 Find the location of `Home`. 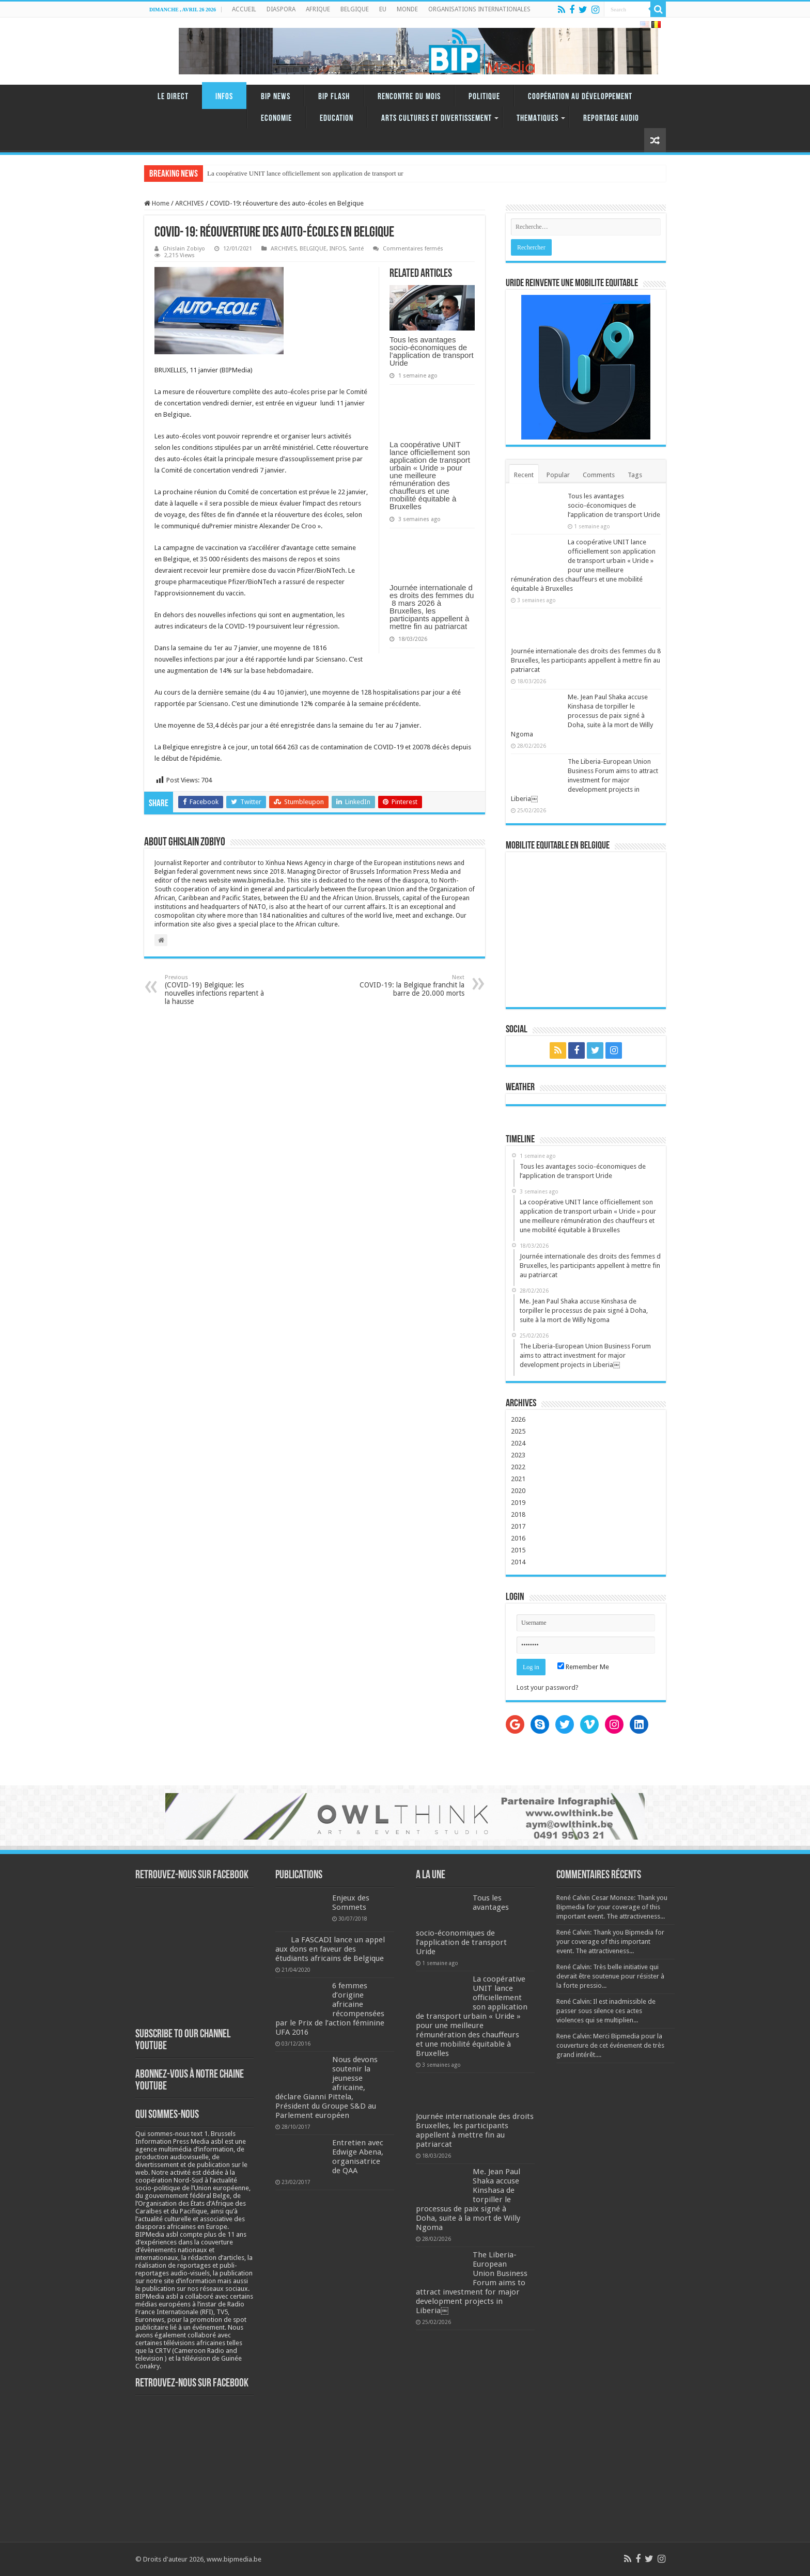

Home is located at coordinates (156, 203).